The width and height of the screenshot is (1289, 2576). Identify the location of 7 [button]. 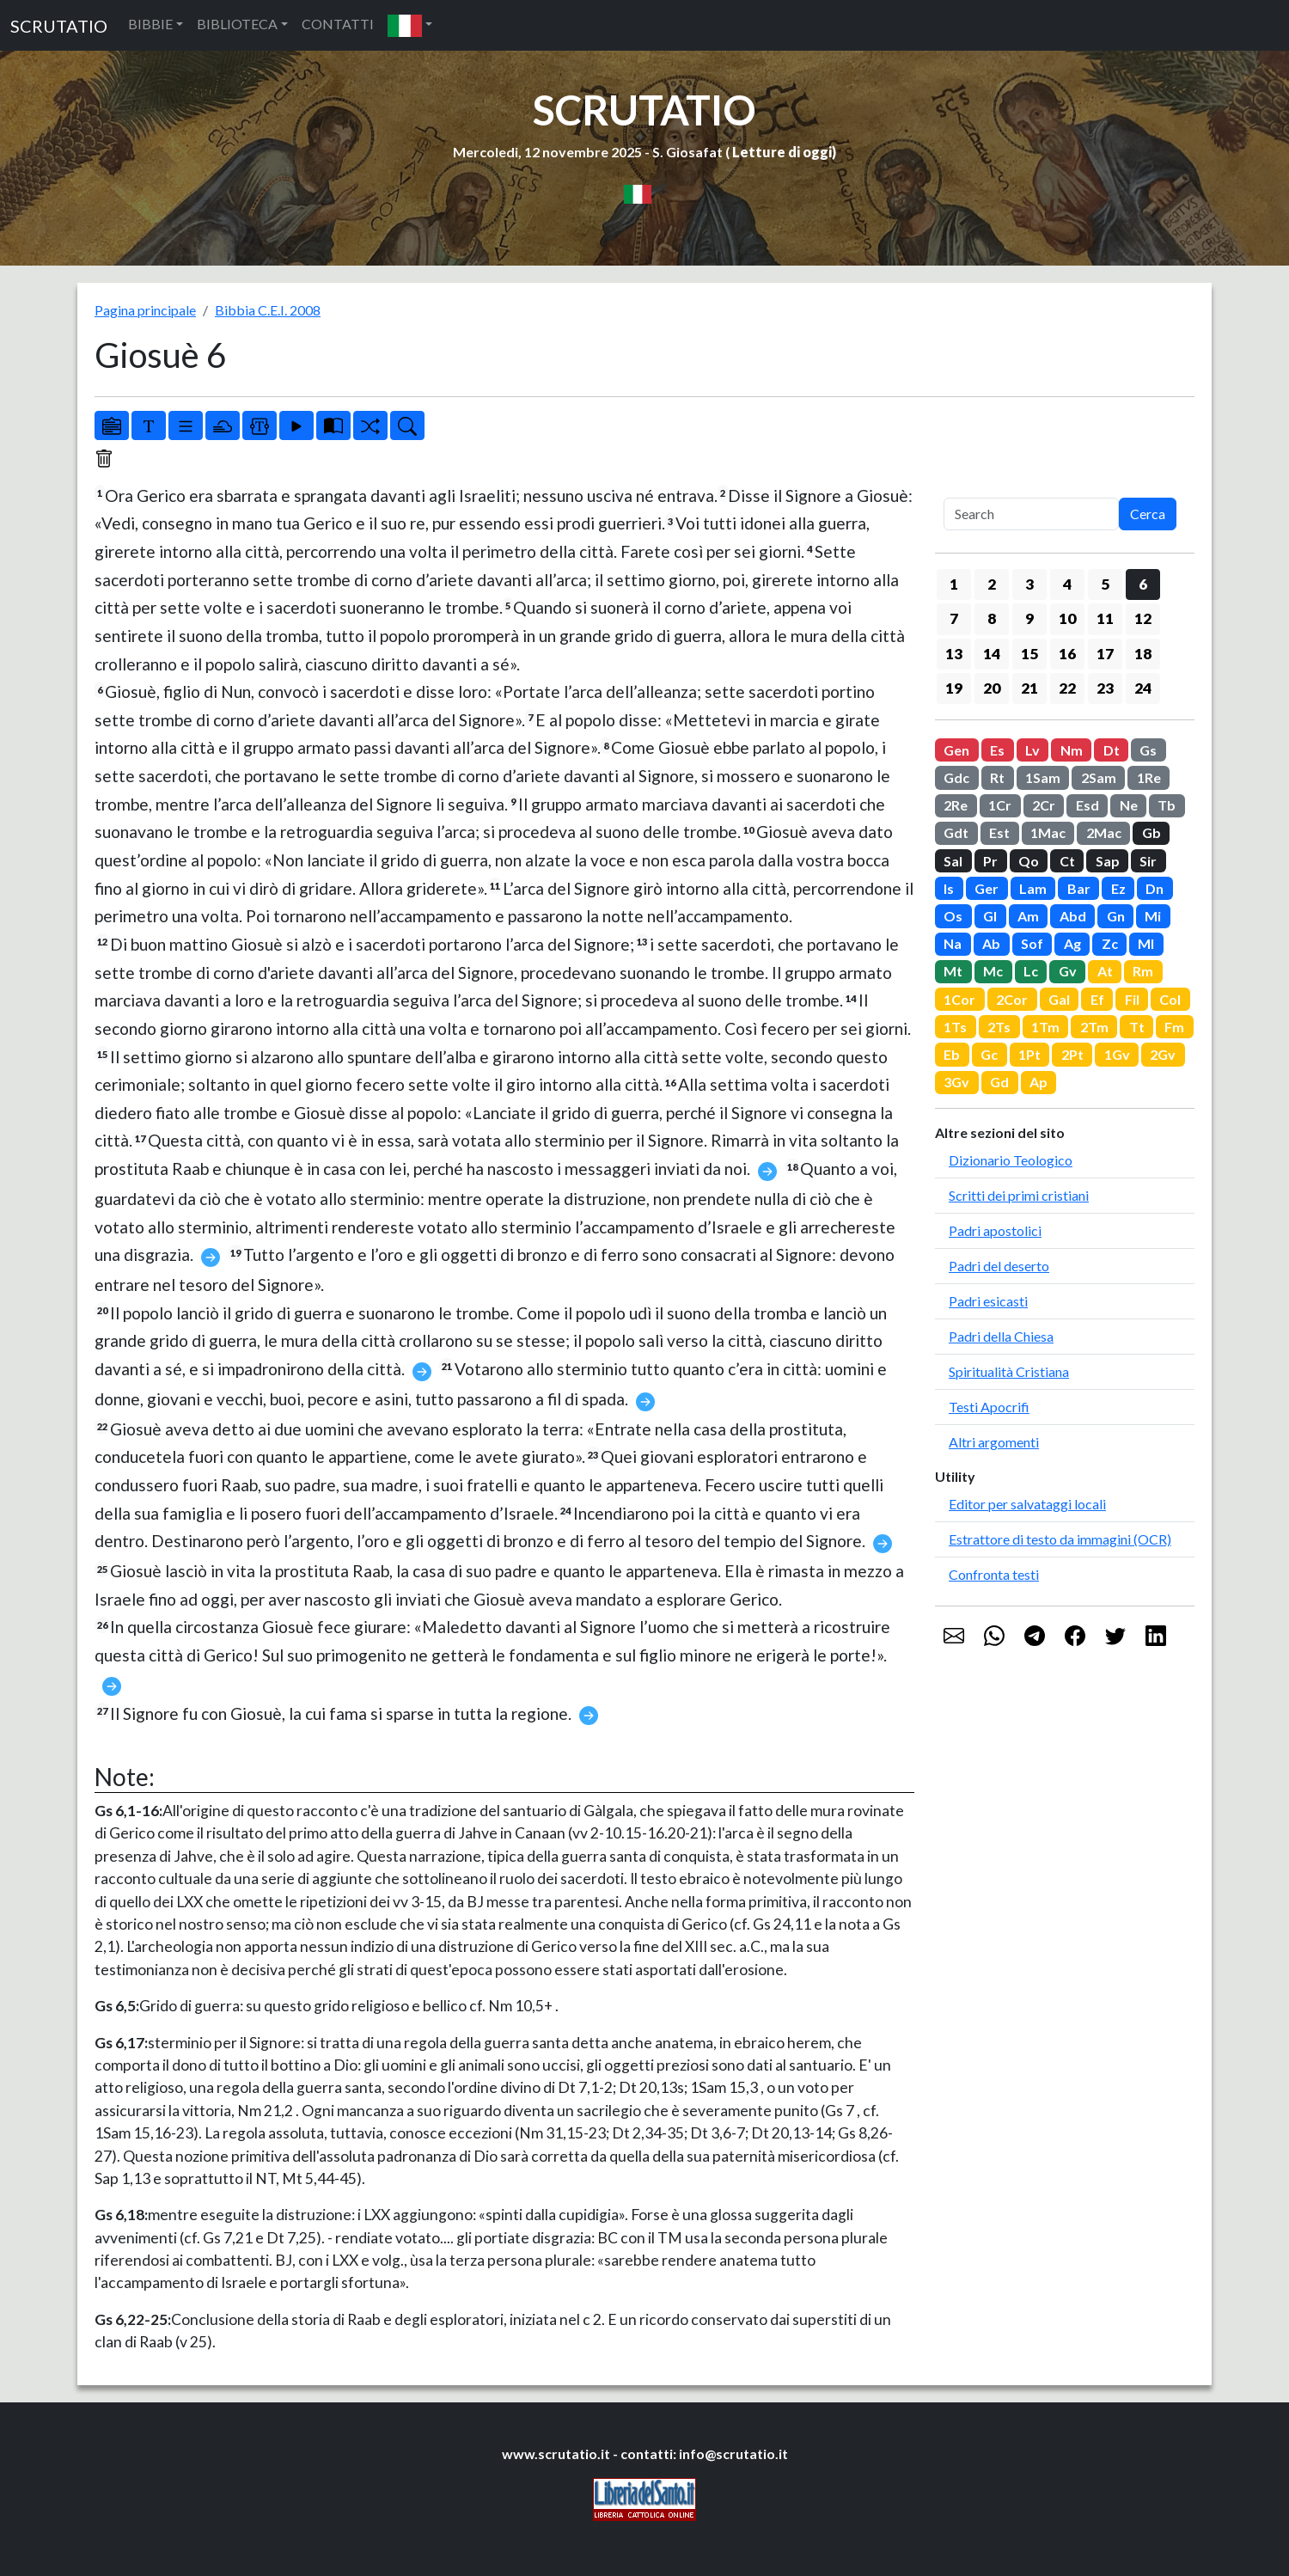
(954, 618).